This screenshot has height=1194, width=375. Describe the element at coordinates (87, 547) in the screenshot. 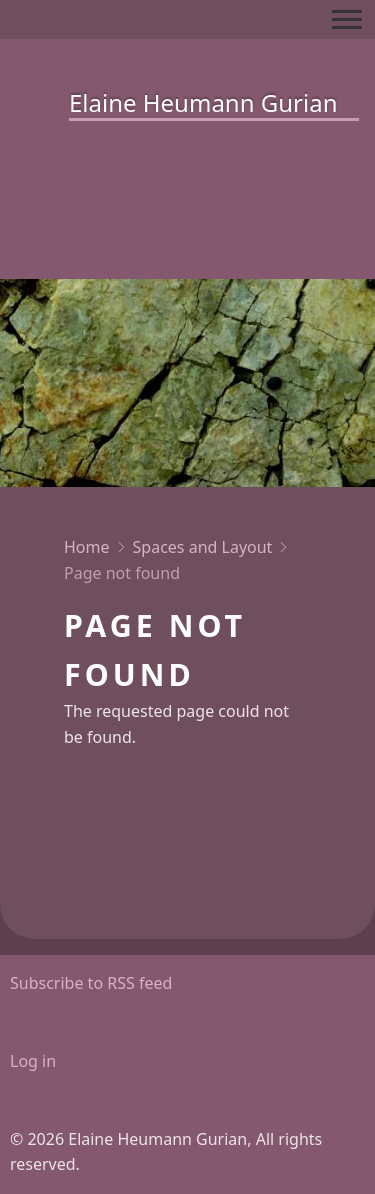

I see `Home` at that location.